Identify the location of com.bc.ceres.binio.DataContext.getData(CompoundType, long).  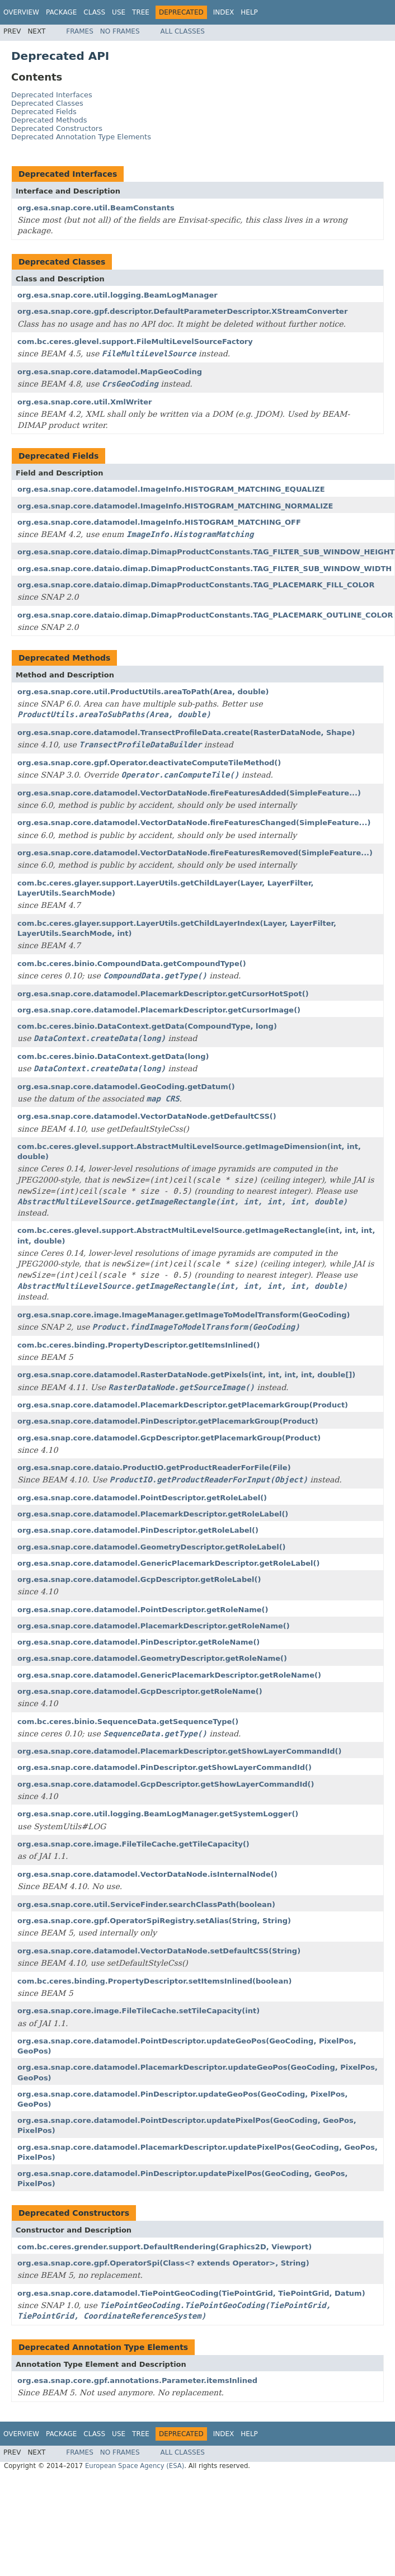
(147, 1026).